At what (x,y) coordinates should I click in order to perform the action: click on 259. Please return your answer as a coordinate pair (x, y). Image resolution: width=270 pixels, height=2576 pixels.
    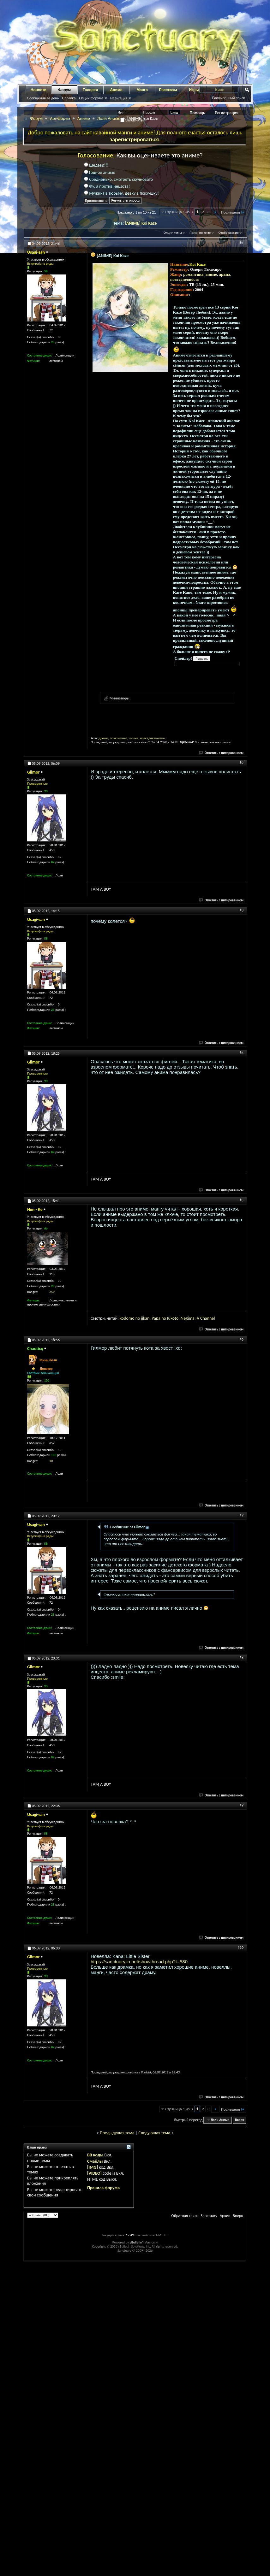
    Looking at the image, I should click on (52, 1292).